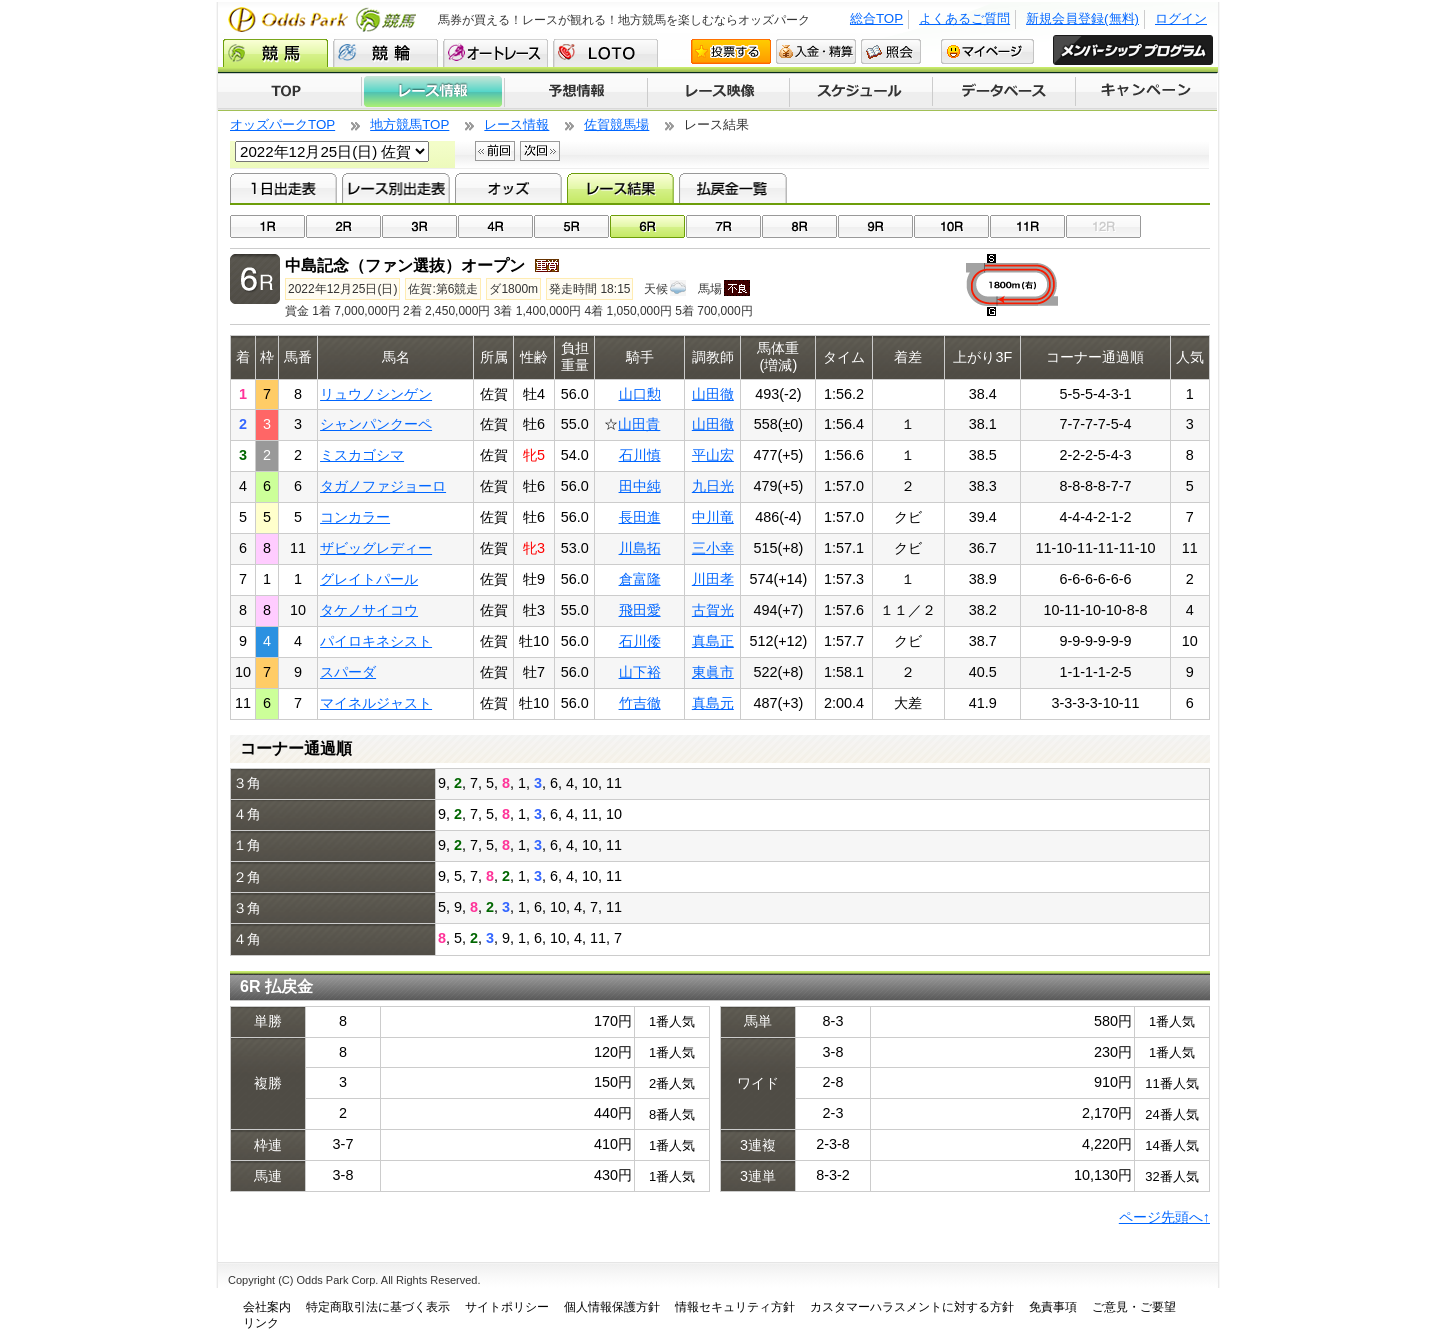  I want to click on 11R, so click(1027, 226).